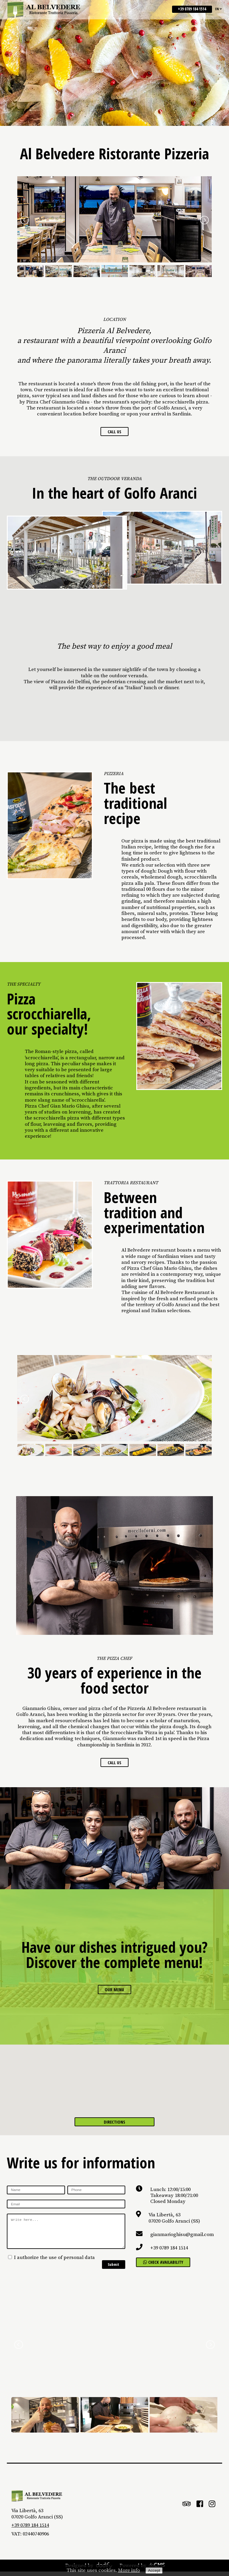  What do you see at coordinates (192, 9) in the screenshot?
I see `+39 0789 184 1514` at bounding box center [192, 9].